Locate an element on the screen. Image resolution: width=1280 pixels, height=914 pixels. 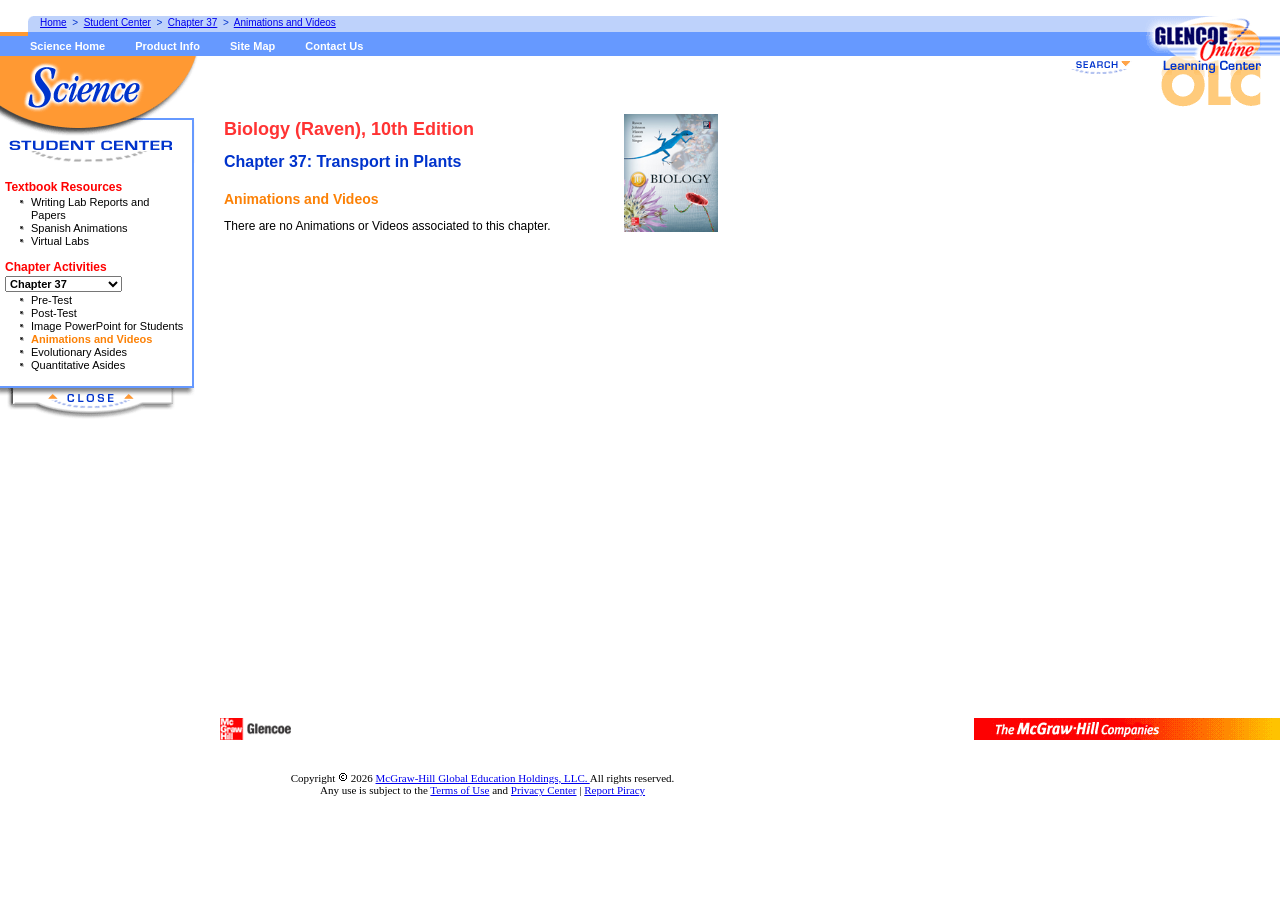
Evolutionary Asides is located at coordinates (79, 352).